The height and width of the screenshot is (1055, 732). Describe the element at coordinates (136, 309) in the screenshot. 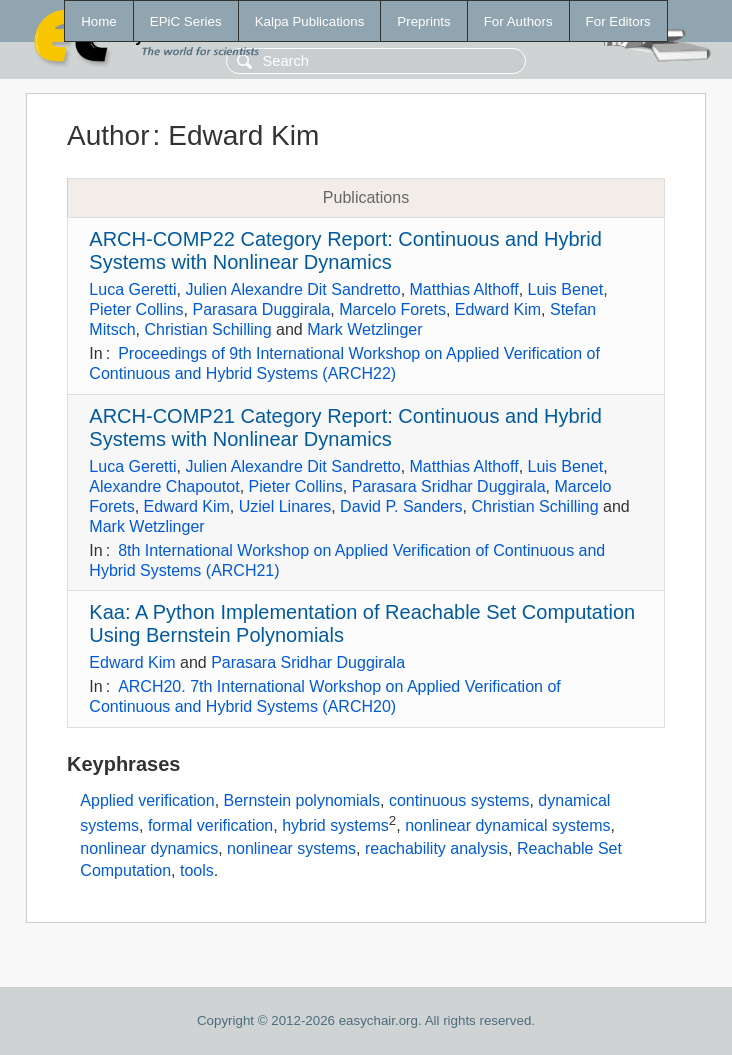

I see `Pieter Collins` at that location.